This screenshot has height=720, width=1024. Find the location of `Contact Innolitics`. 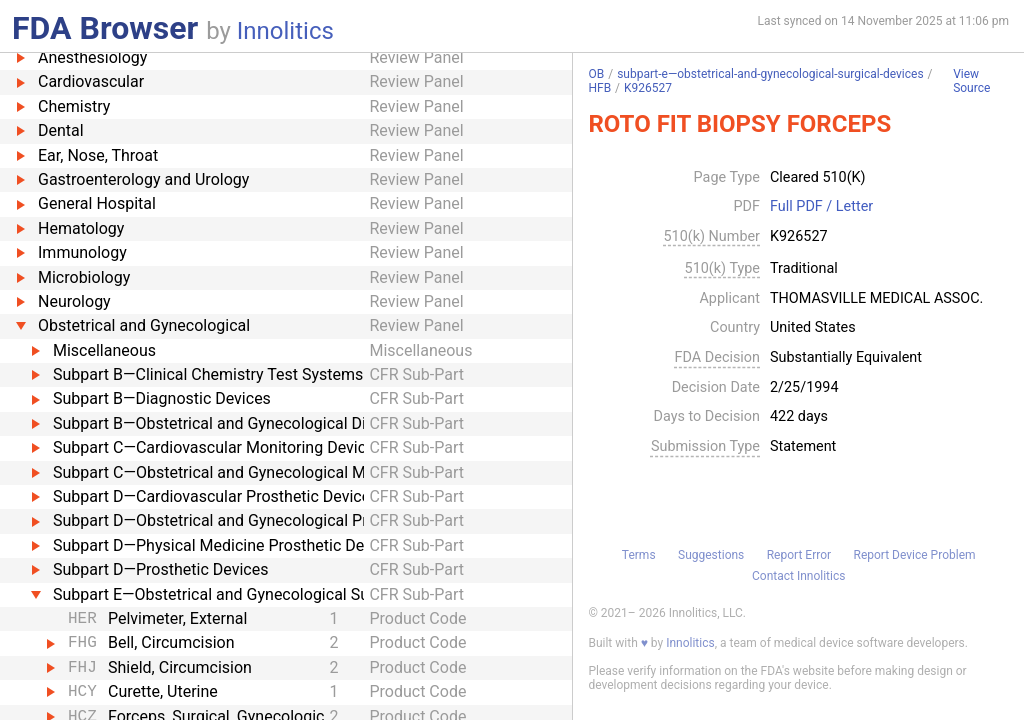

Contact Innolitics is located at coordinates (798, 576).